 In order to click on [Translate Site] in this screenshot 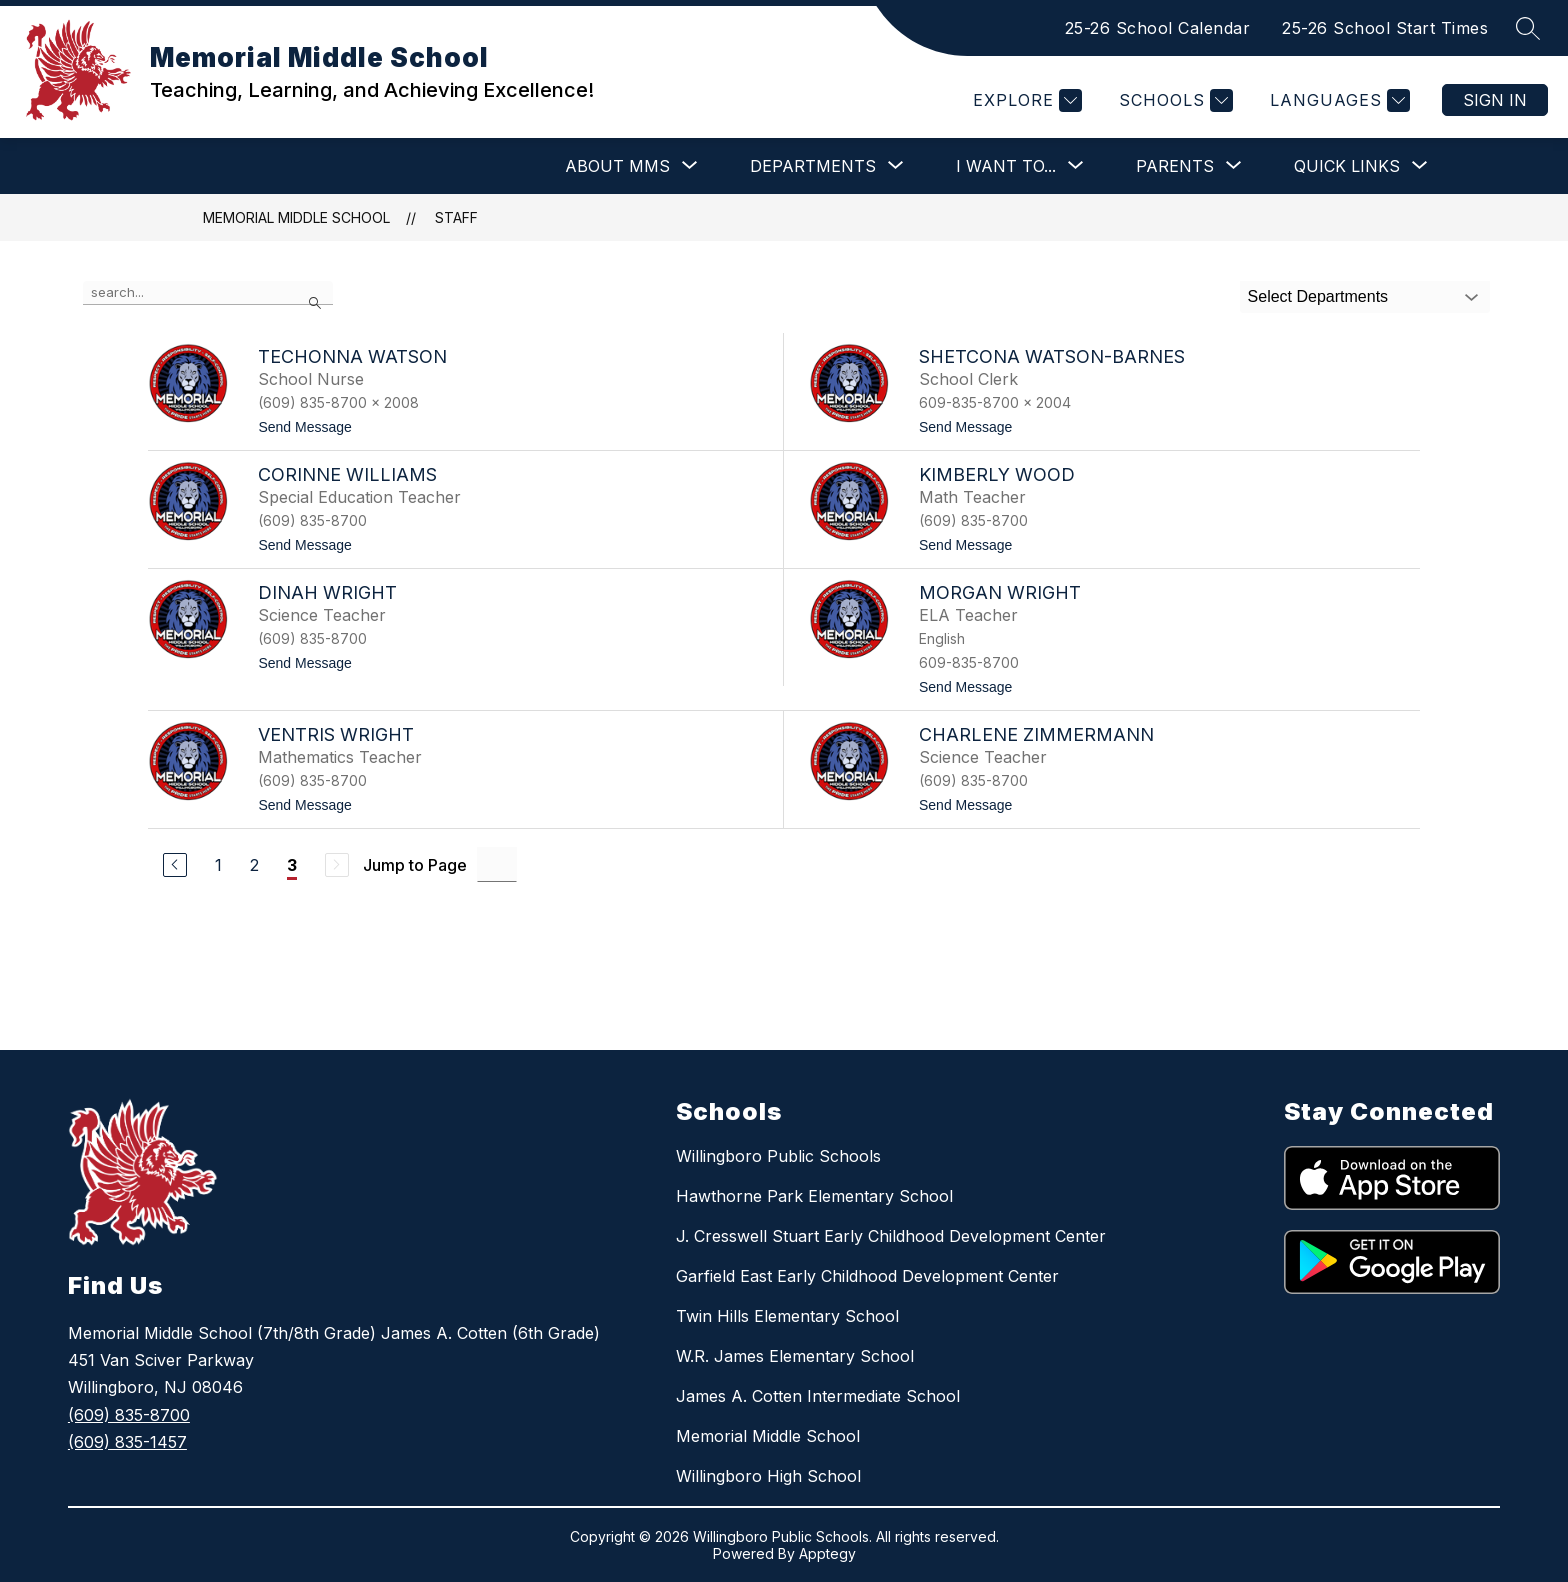, I will do `click(1337, 100)`.